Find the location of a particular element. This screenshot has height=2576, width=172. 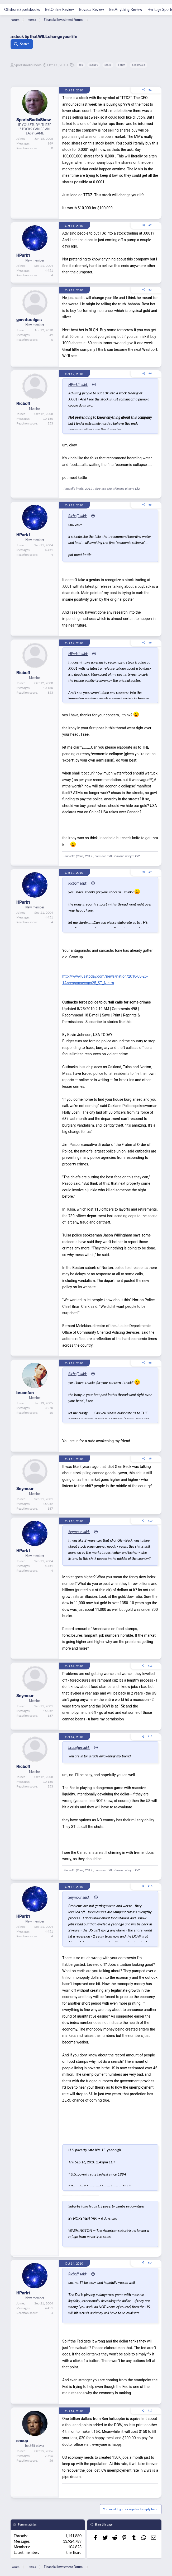

Seymour said: is located at coordinates (79, 1531).